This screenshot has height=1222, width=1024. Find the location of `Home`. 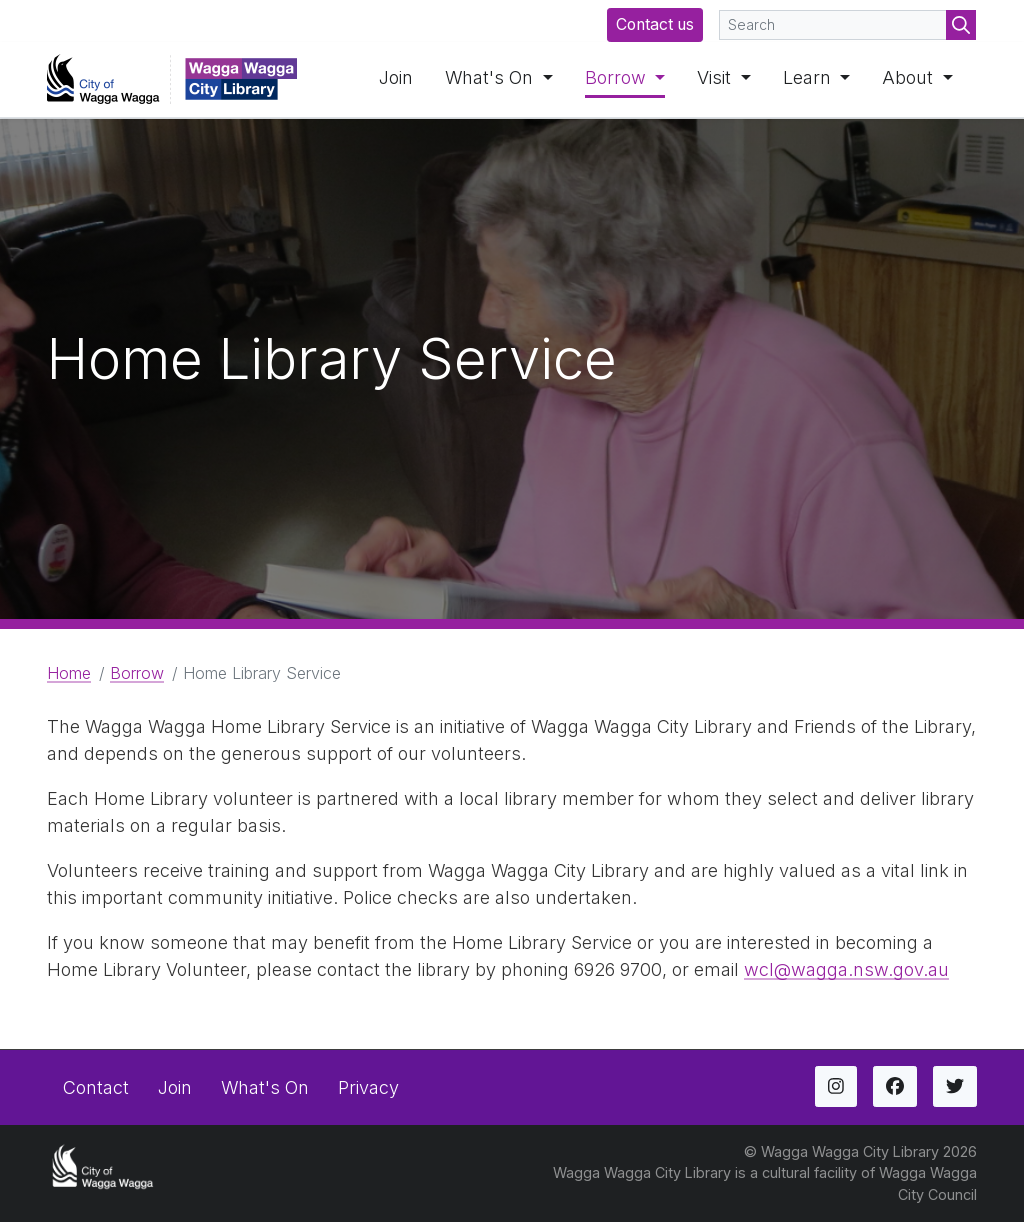

Home is located at coordinates (69, 673).